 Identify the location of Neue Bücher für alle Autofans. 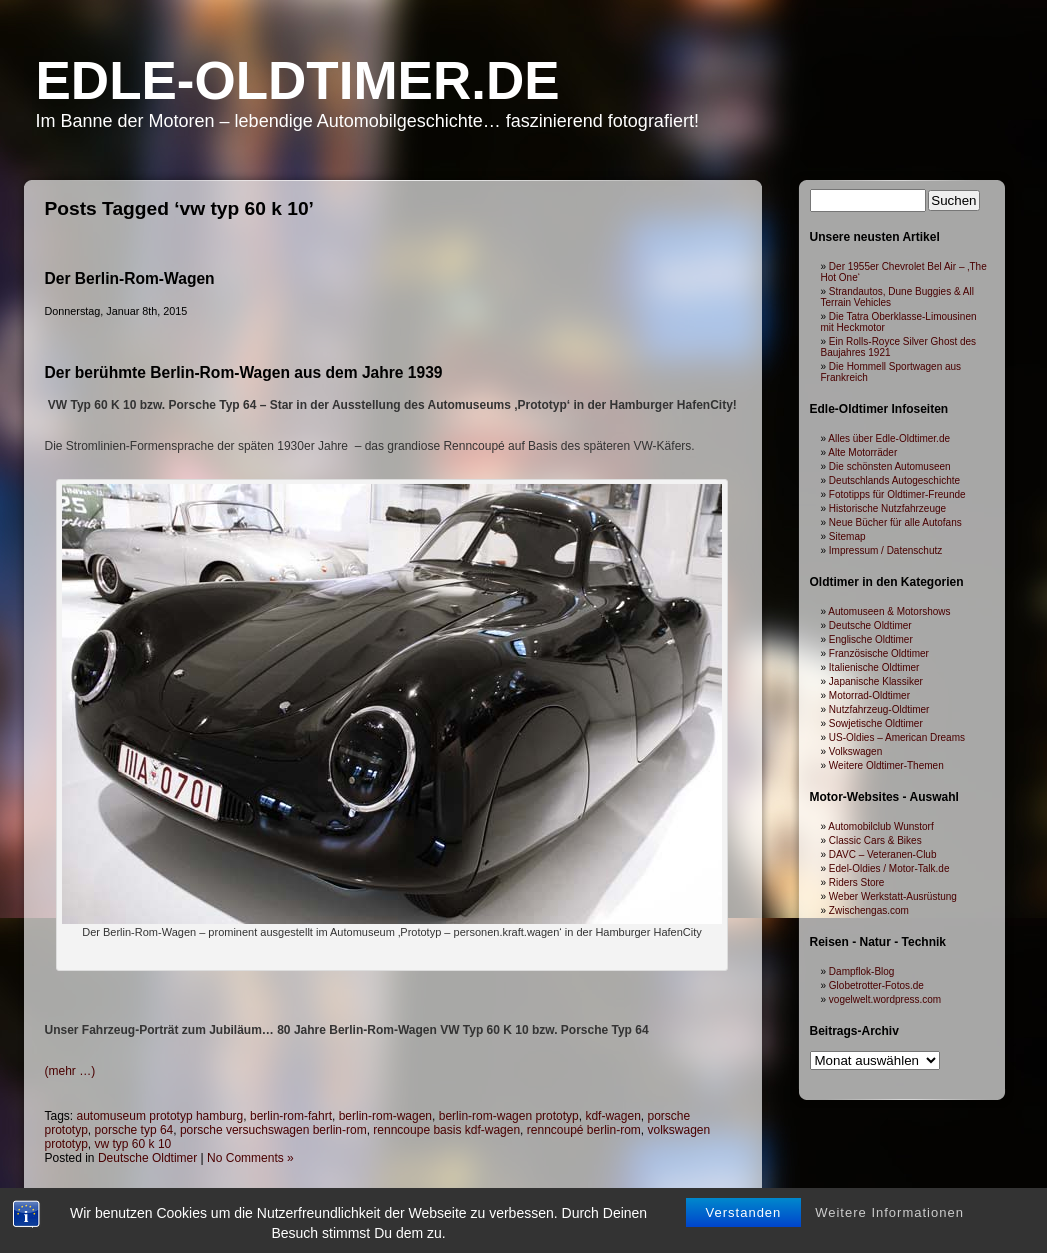
(895, 522).